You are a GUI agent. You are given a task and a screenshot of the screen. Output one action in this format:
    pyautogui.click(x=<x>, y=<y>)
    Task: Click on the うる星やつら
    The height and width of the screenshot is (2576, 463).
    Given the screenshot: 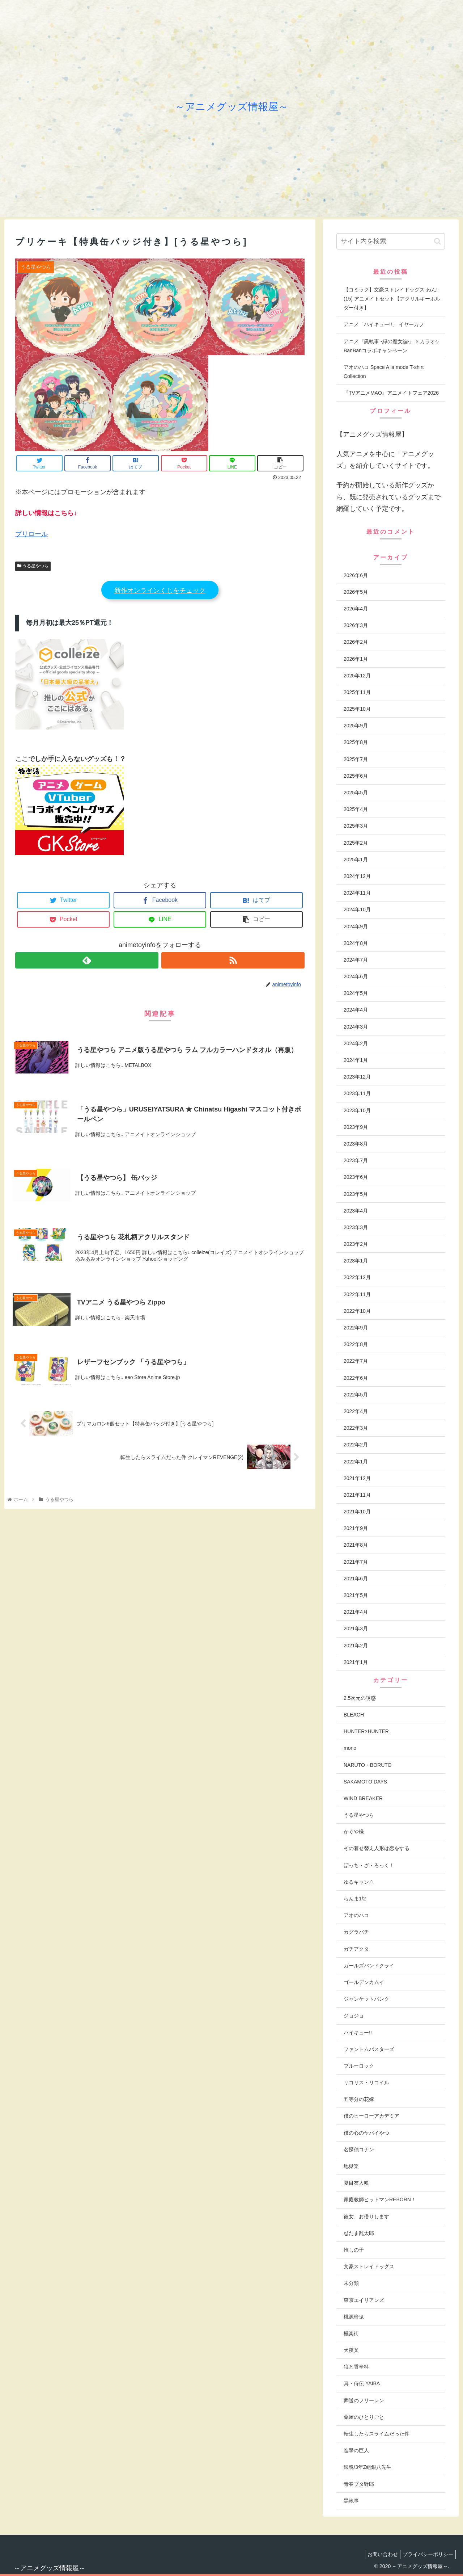 What is the action you would take?
    pyautogui.click(x=32, y=565)
    